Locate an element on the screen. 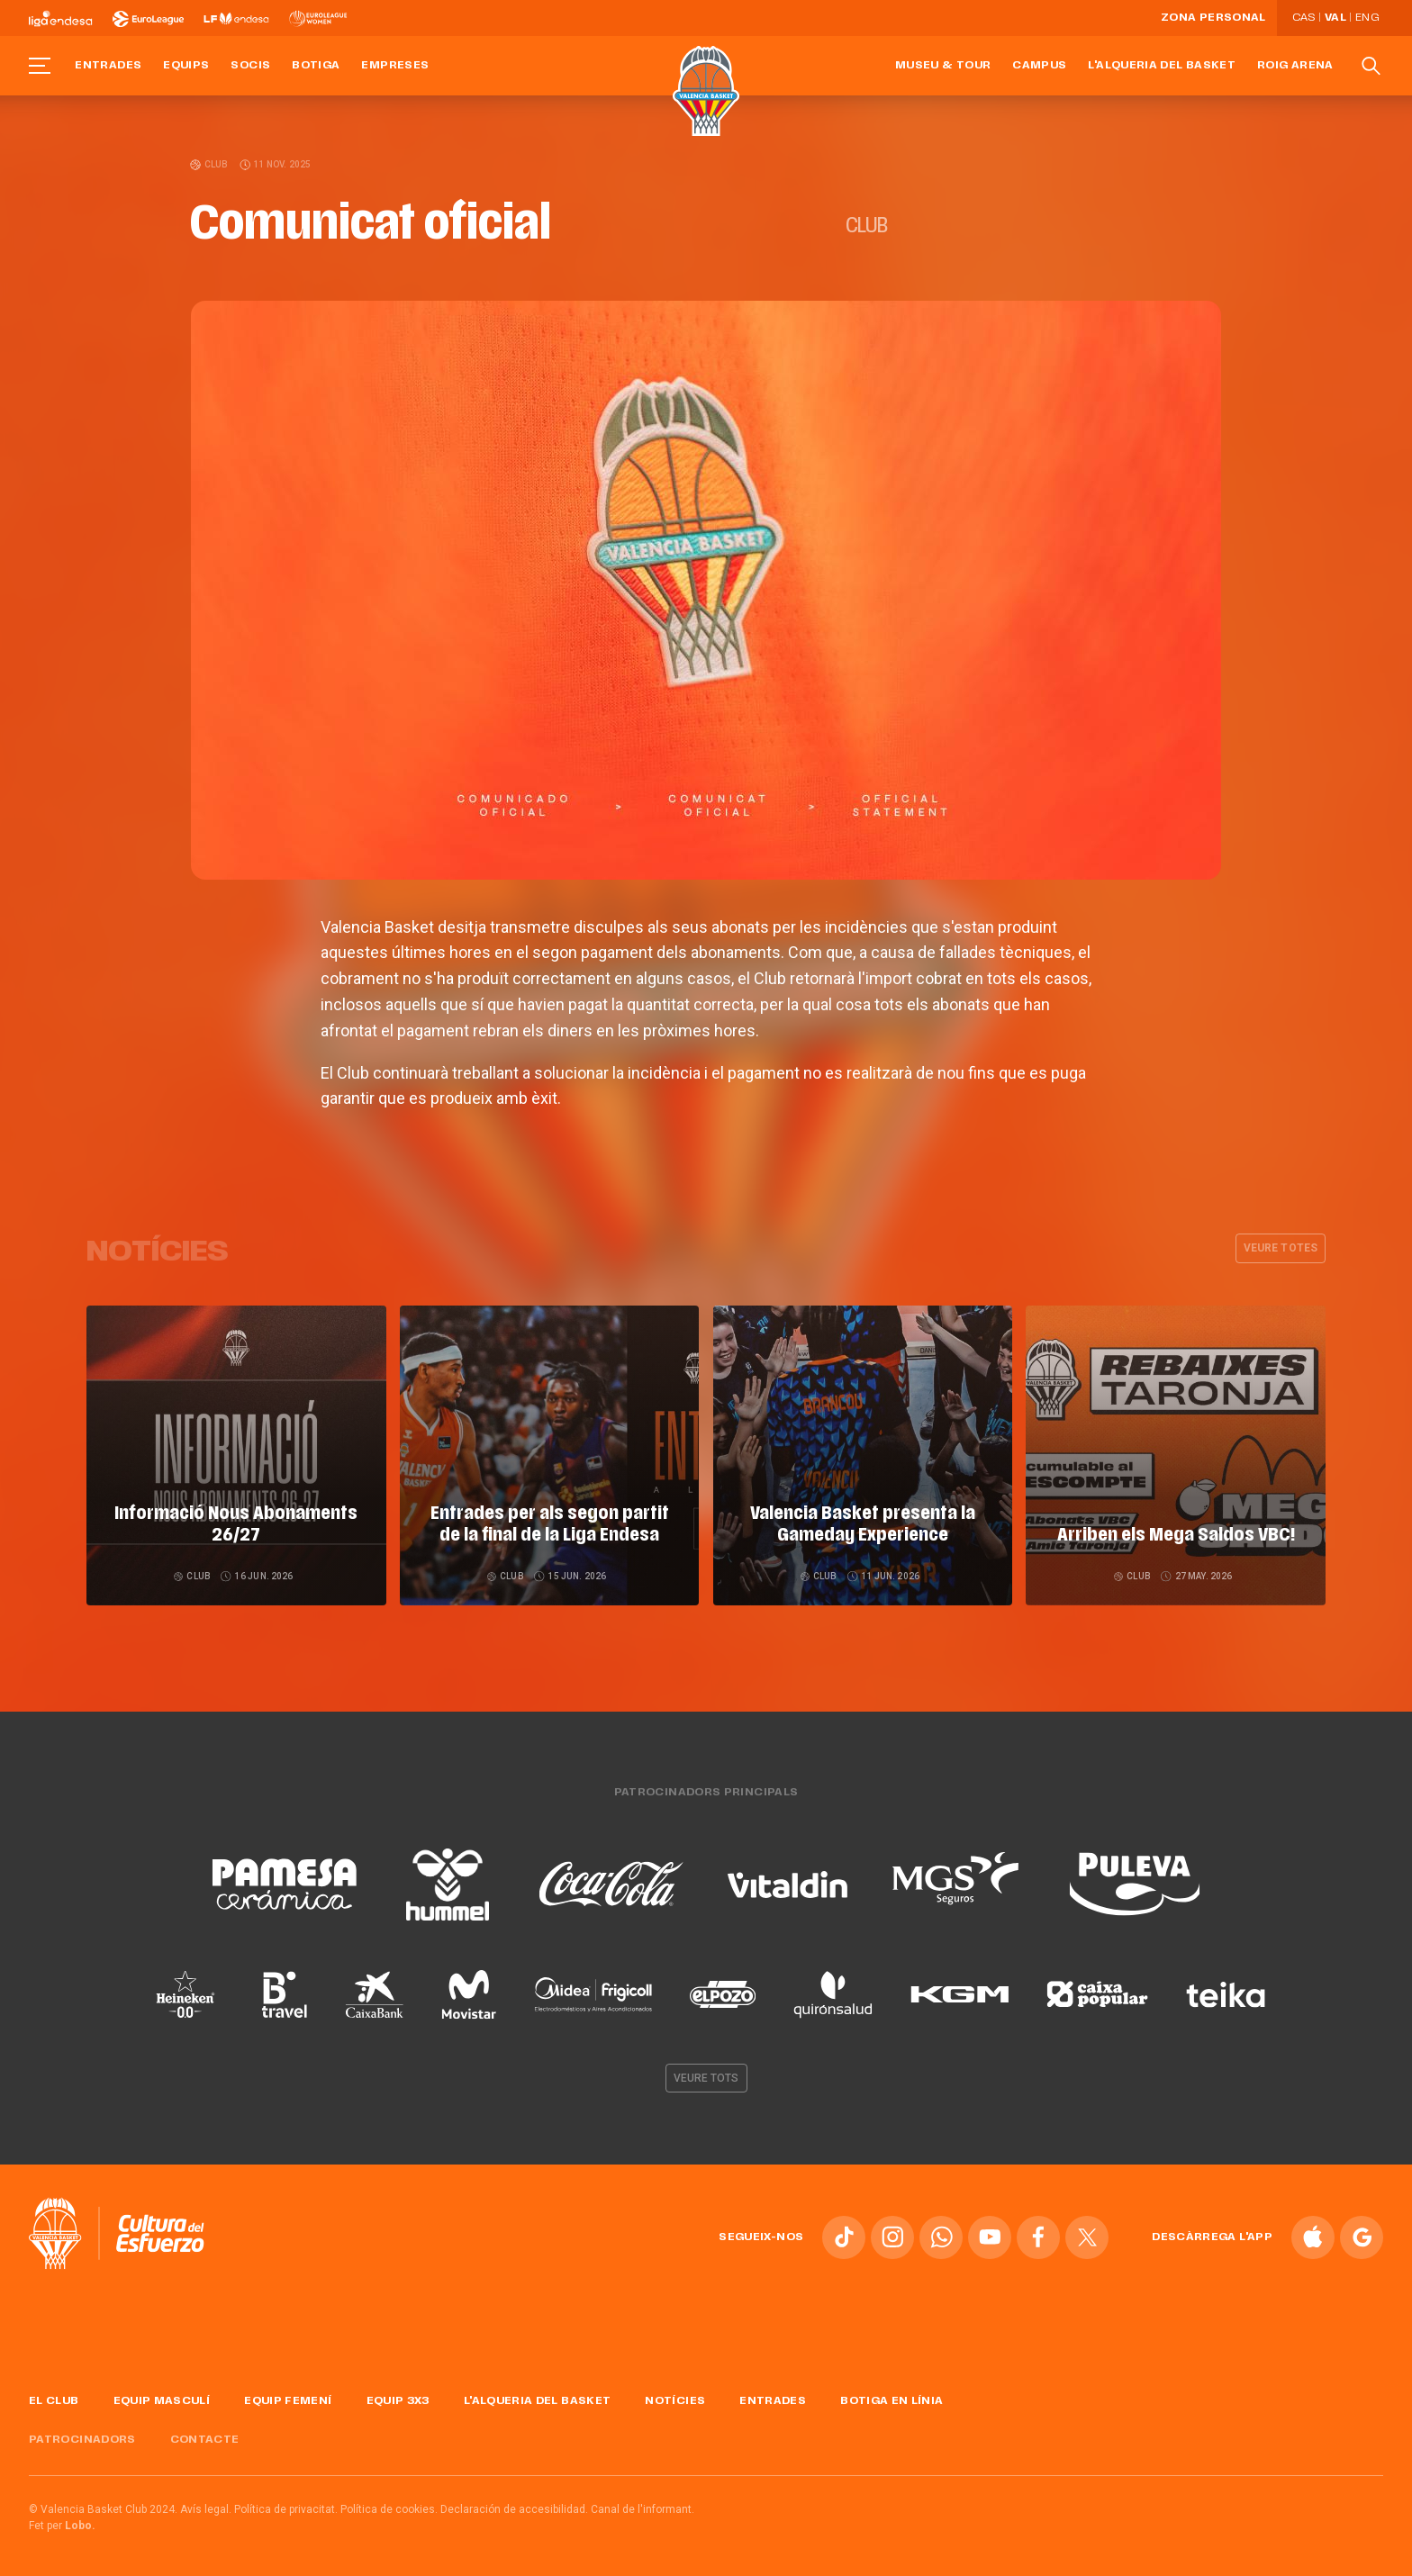 The height and width of the screenshot is (2576, 1412). Val is located at coordinates (1335, 18).